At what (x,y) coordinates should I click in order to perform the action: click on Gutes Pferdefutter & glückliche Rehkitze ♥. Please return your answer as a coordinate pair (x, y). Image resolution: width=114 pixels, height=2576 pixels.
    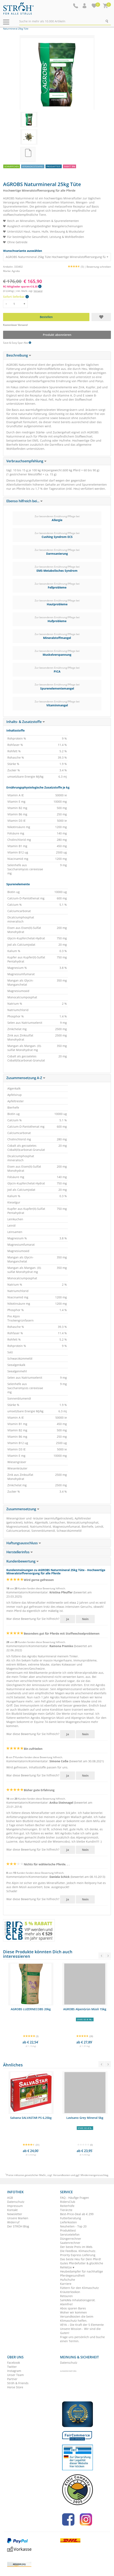
    Looking at the image, I should click on (81, 2265).